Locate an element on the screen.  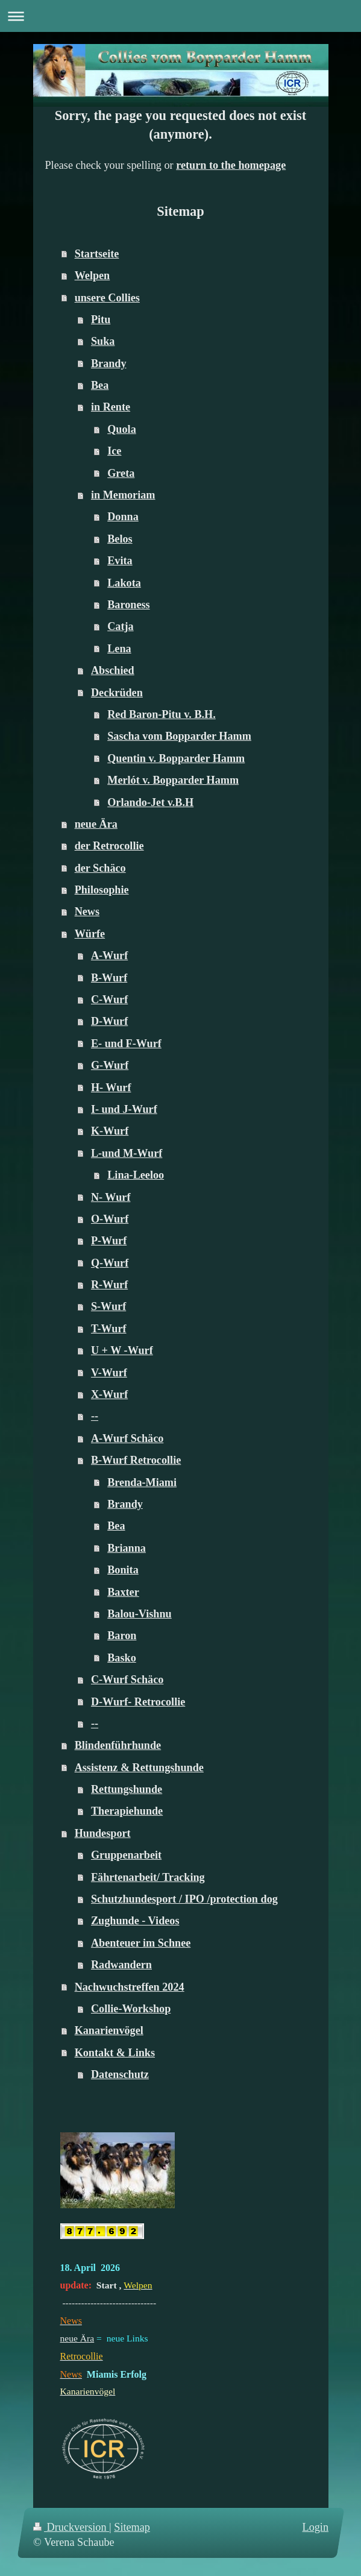
Würfe is located at coordinates (90, 934).